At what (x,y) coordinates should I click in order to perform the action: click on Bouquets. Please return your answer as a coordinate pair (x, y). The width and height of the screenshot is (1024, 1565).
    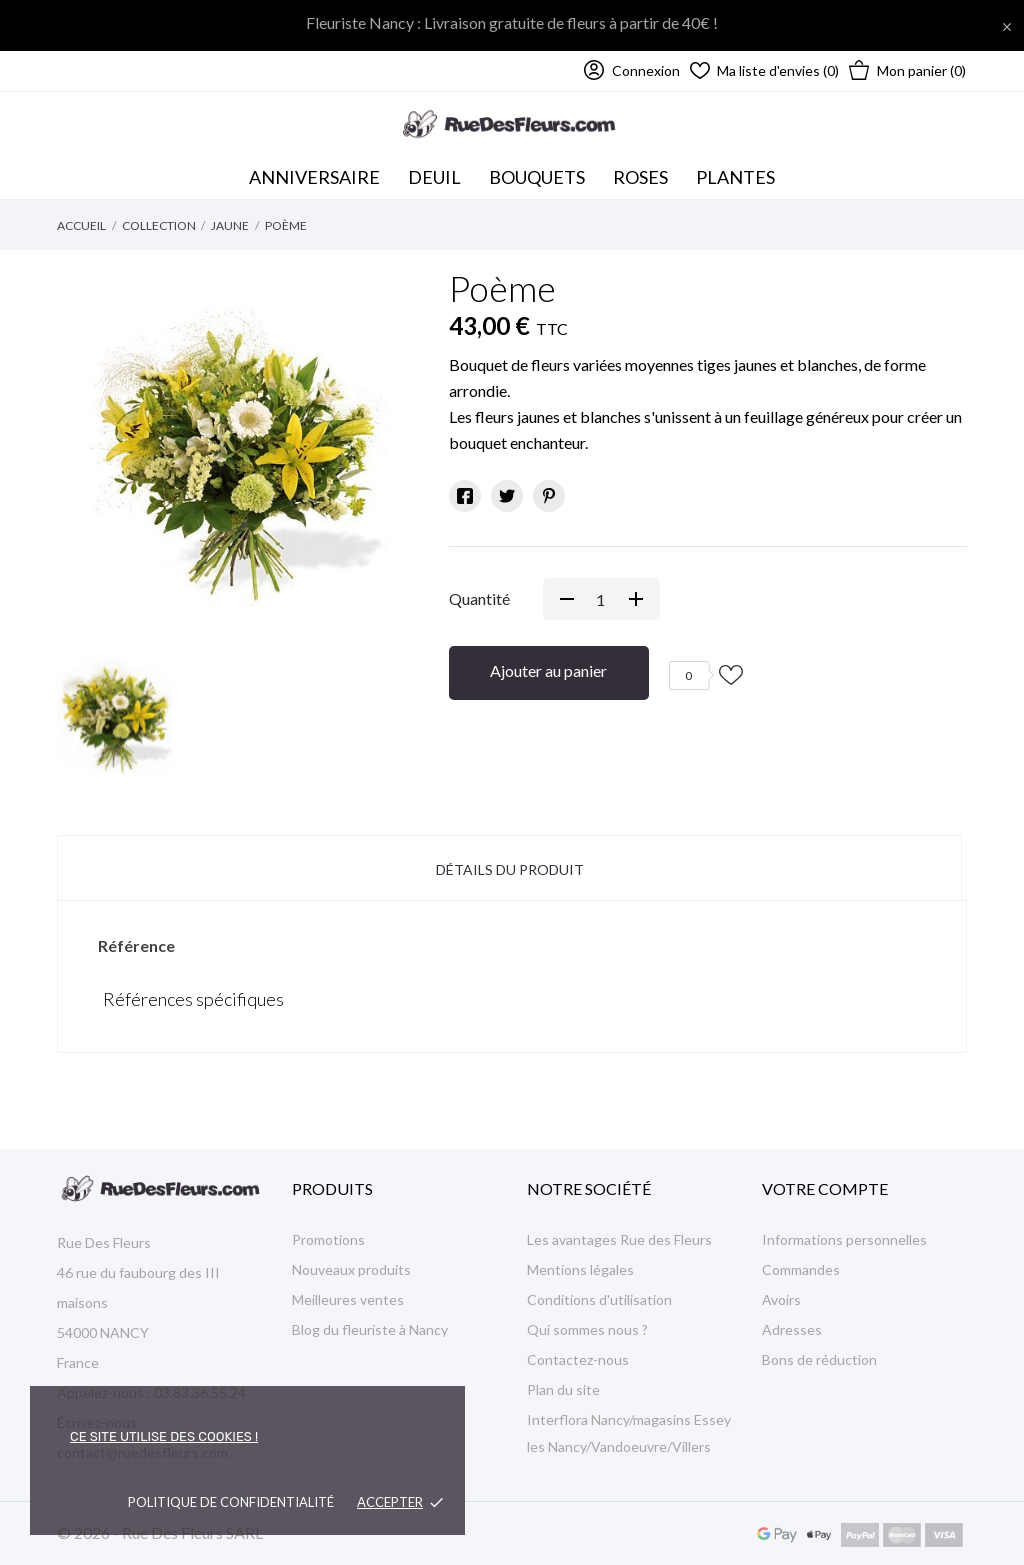
    Looking at the image, I should click on (541, 172).